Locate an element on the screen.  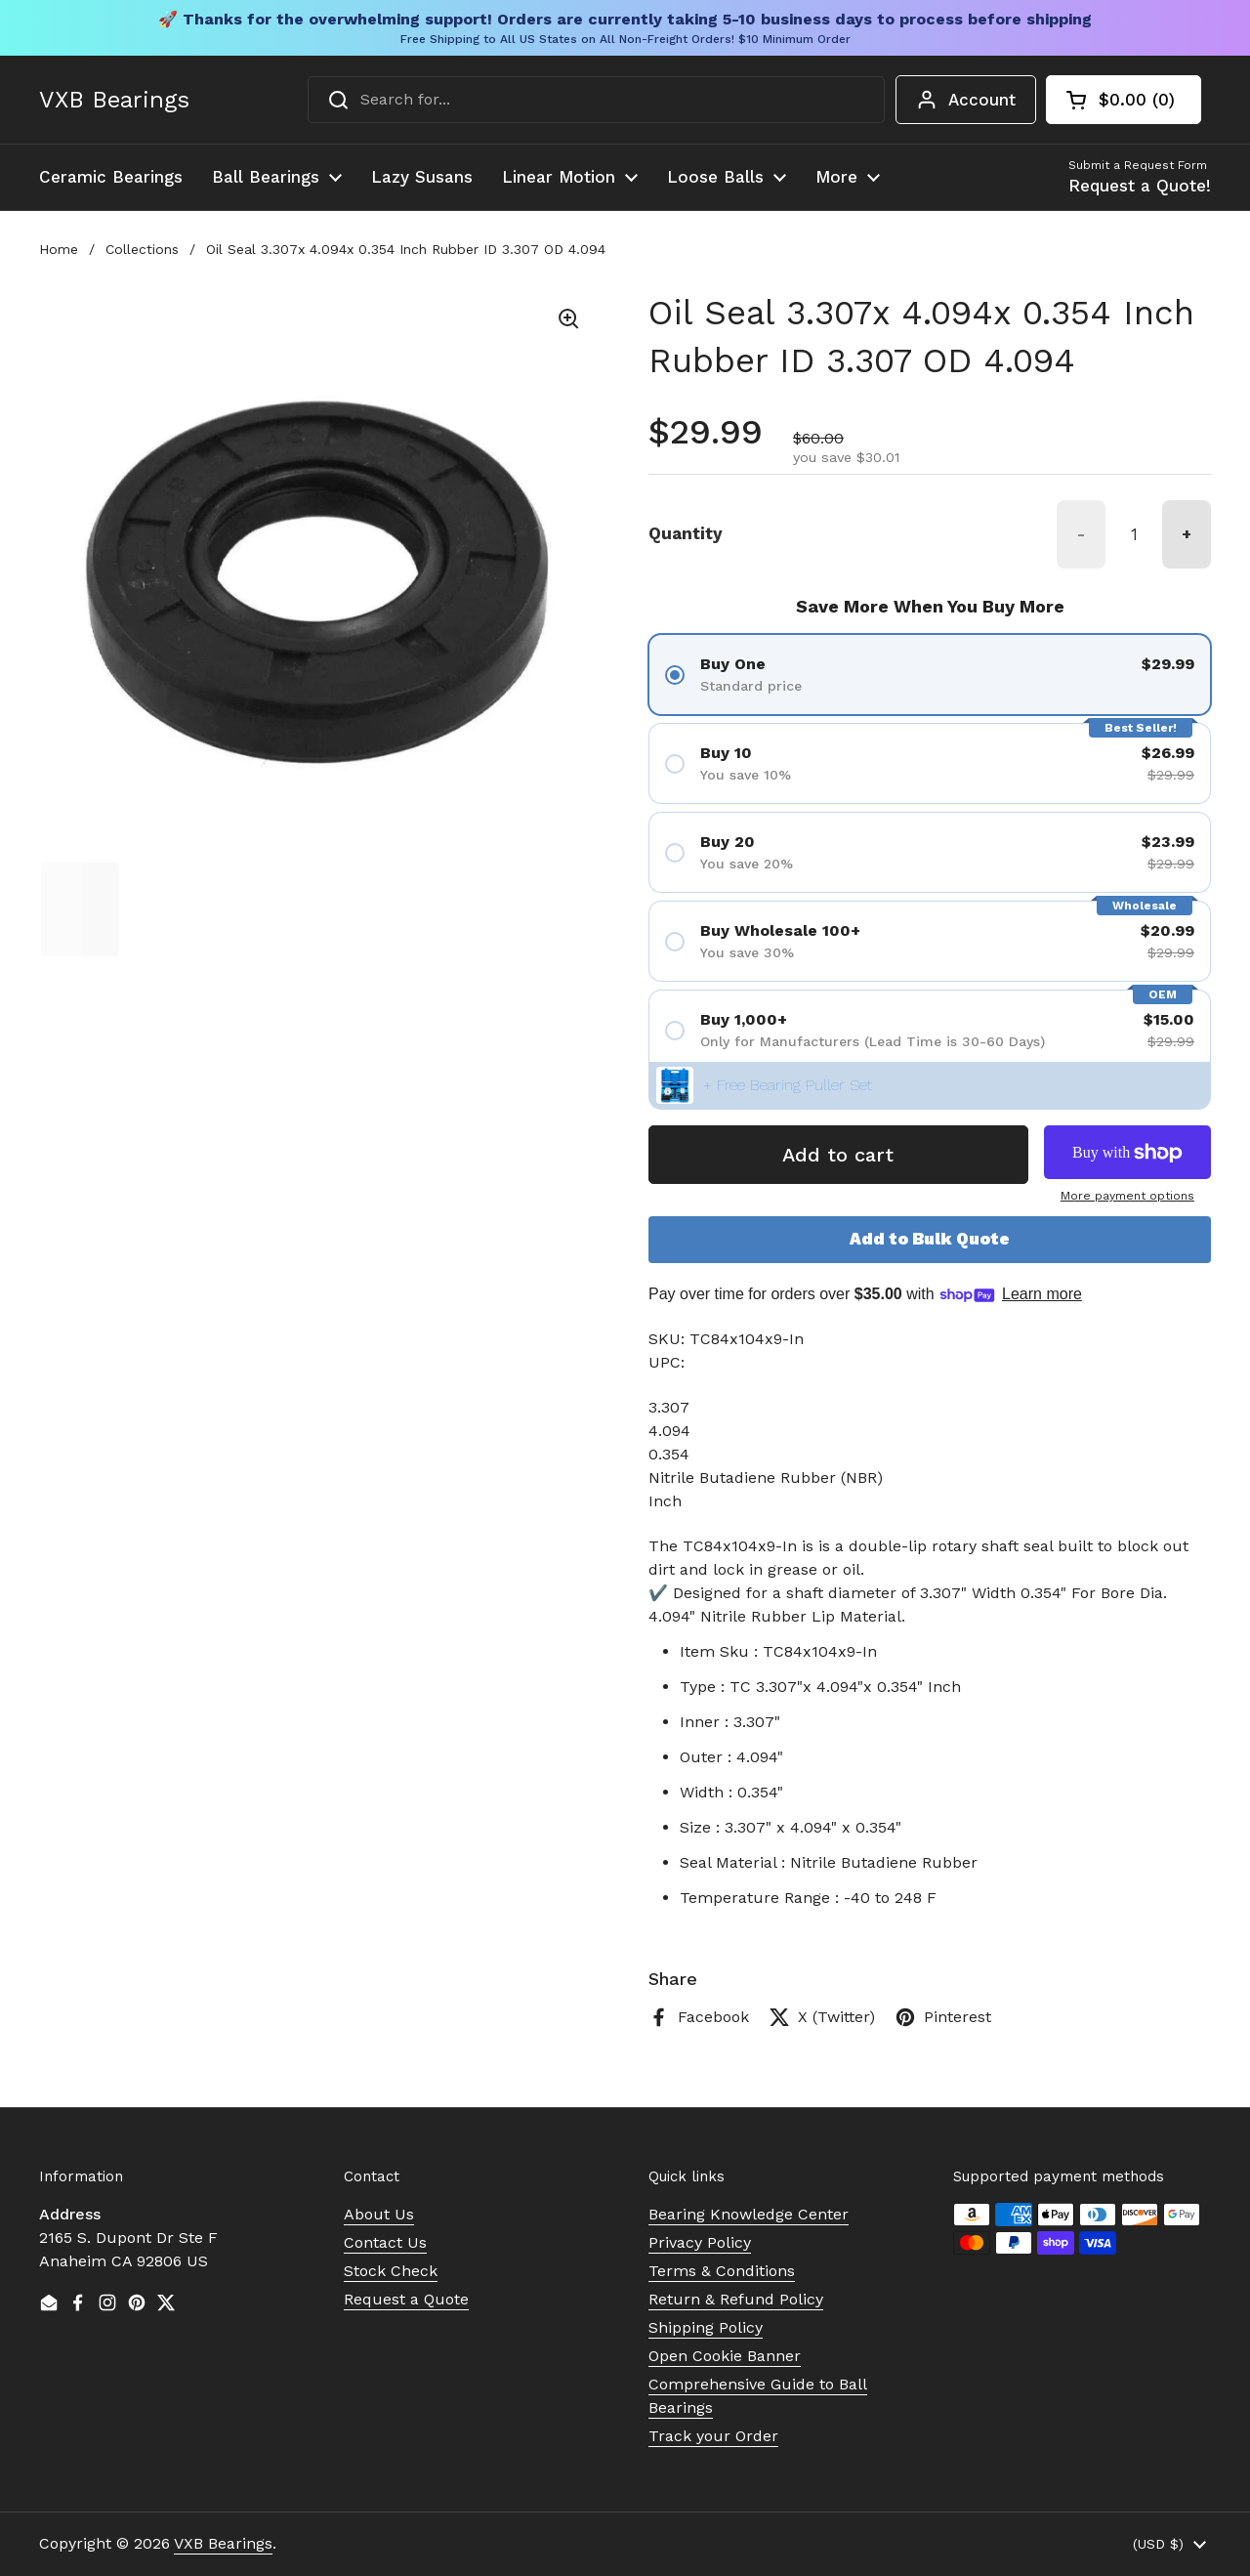
More payment options is located at coordinates (1127, 1196).